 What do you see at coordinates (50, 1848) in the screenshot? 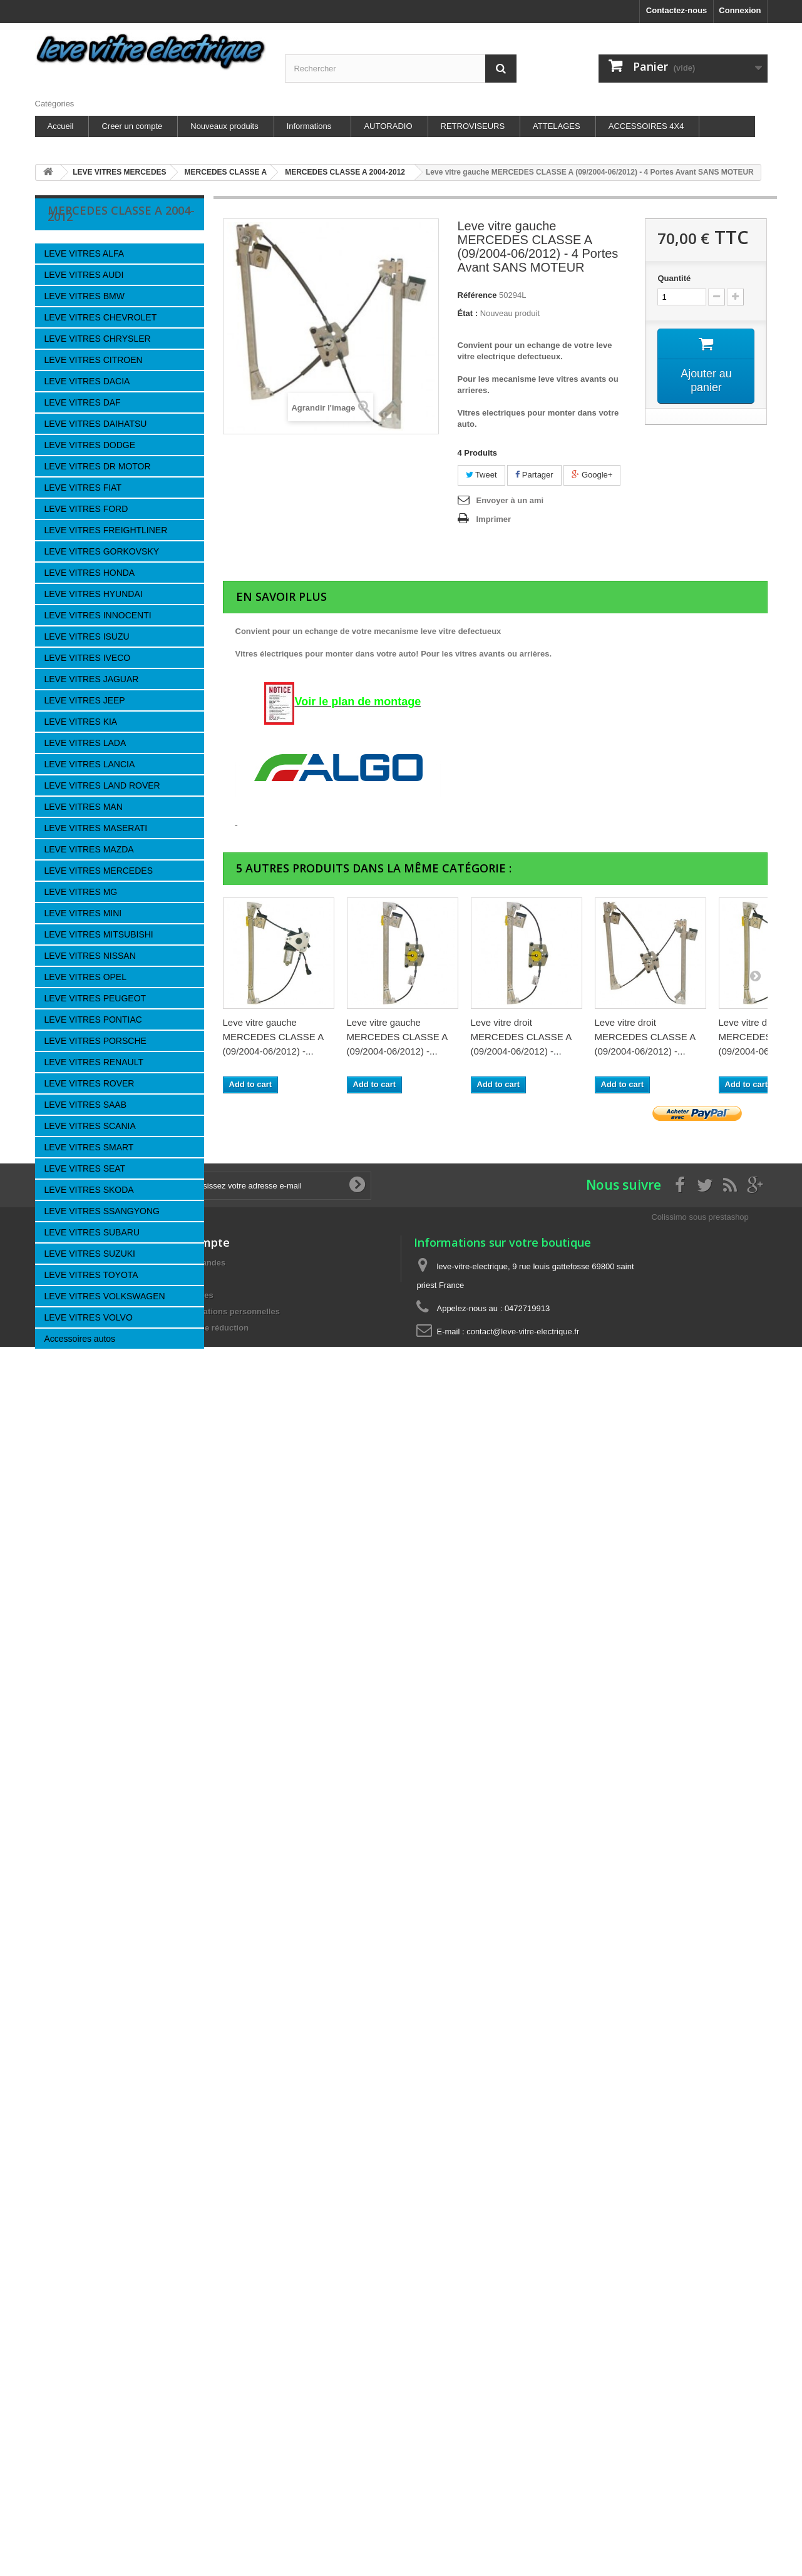
I see `sitemap` at bounding box center [50, 1848].